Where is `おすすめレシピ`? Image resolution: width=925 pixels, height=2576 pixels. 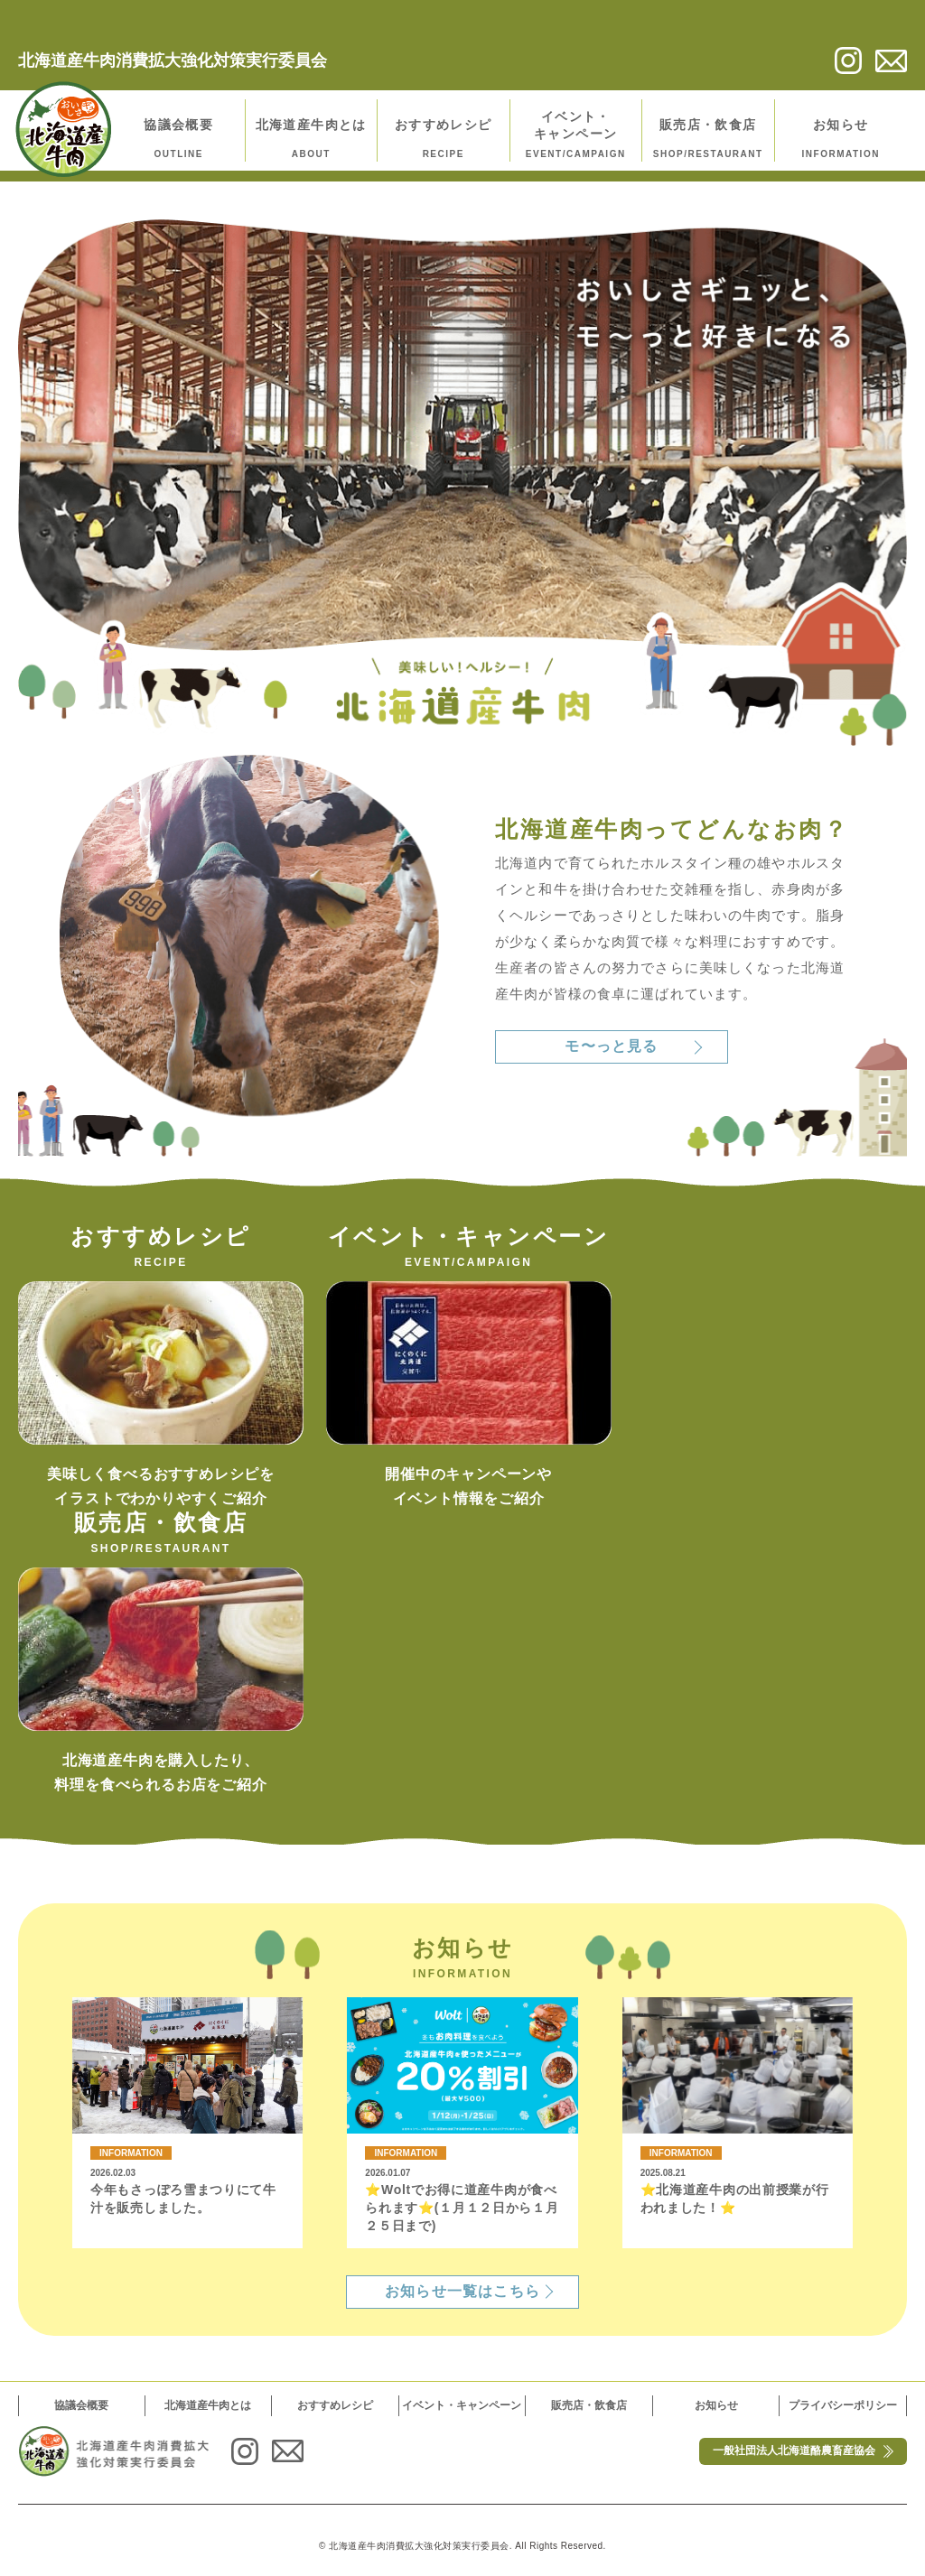
おすすめレシピ is located at coordinates (335, 2405).